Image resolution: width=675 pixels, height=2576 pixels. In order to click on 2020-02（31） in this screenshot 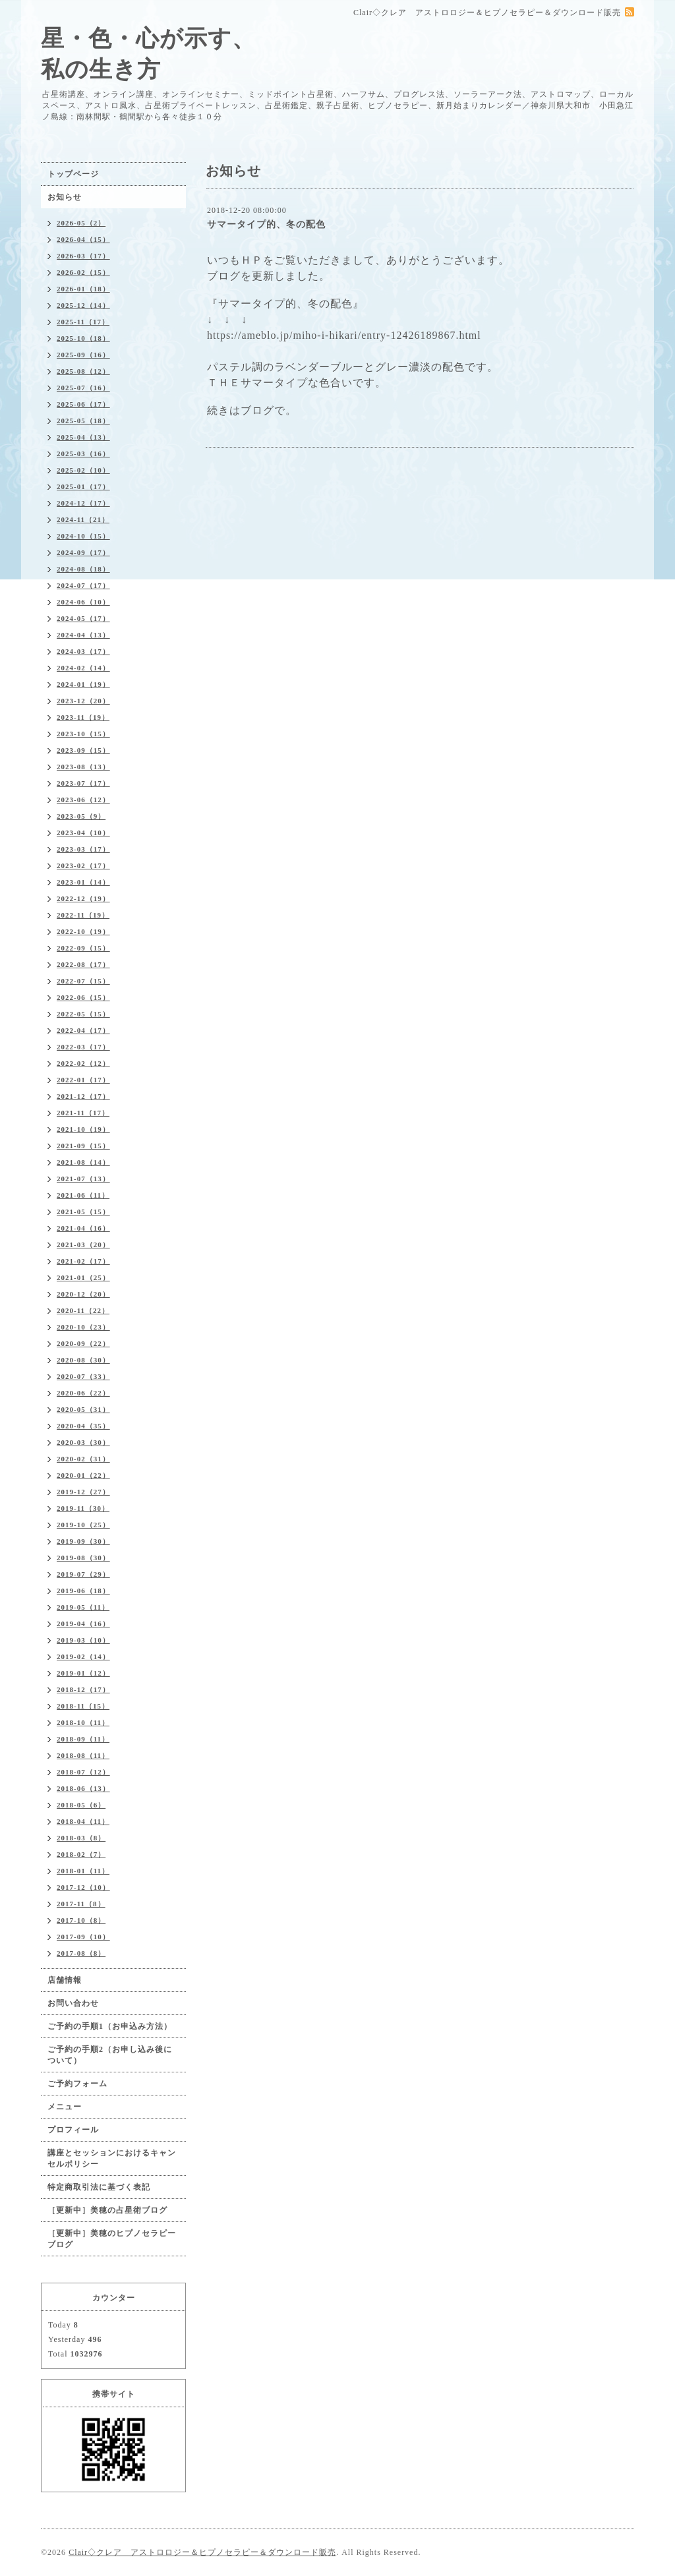, I will do `click(83, 1459)`.